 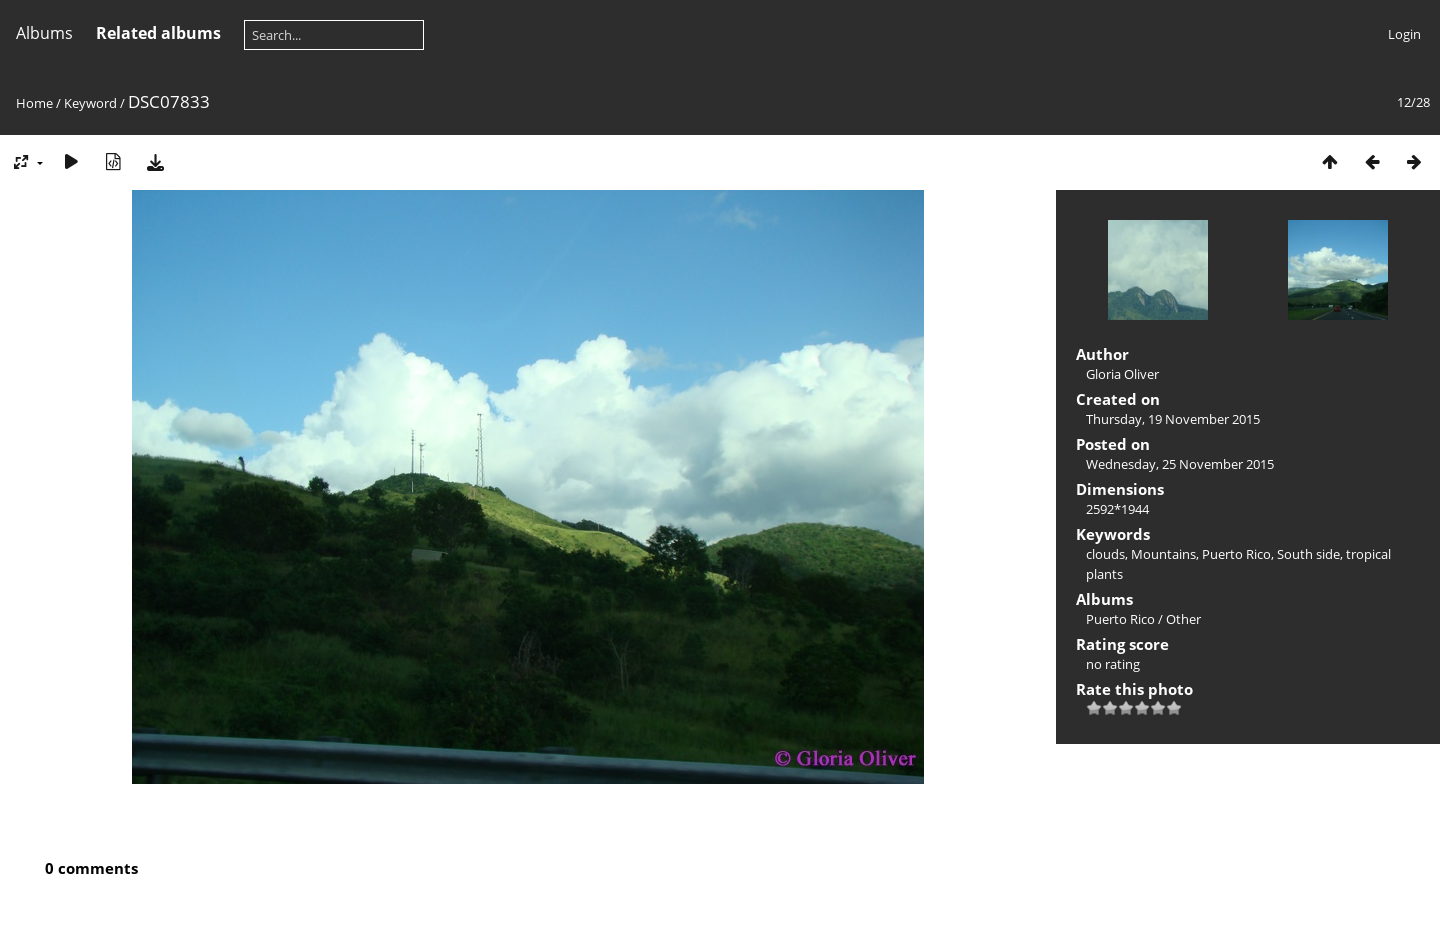 I want to click on Login, so click(x=1404, y=34).